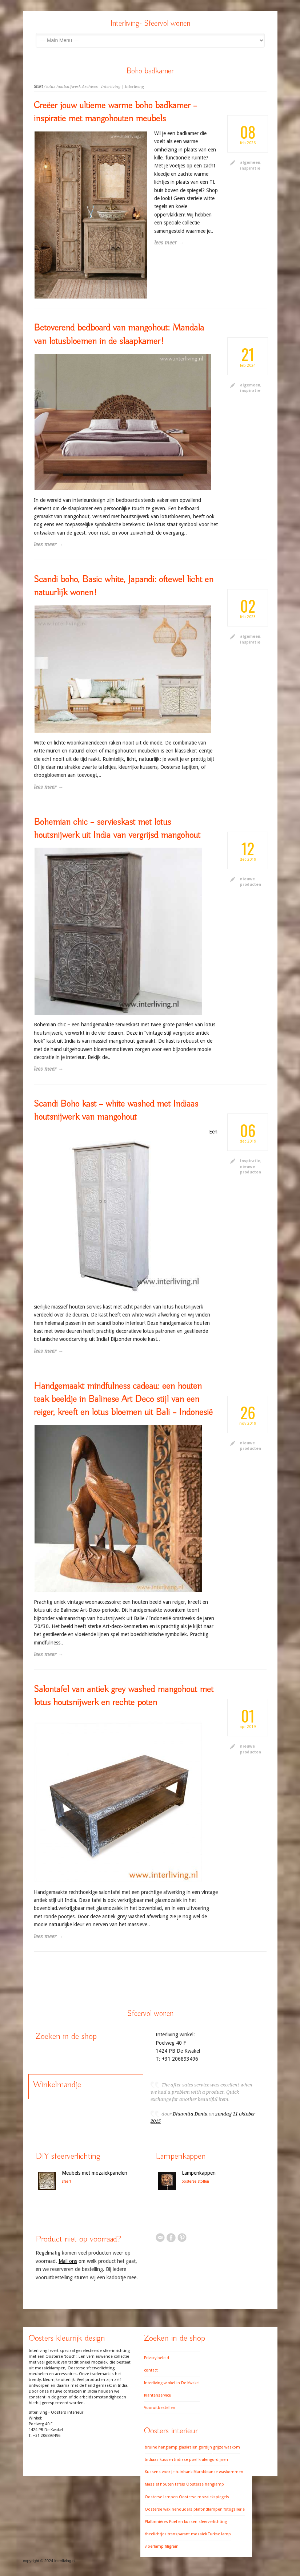  Describe the element at coordinates (94, 2173) in the screenshot. I see `Meubels met mozaiekpanelen` at that location.